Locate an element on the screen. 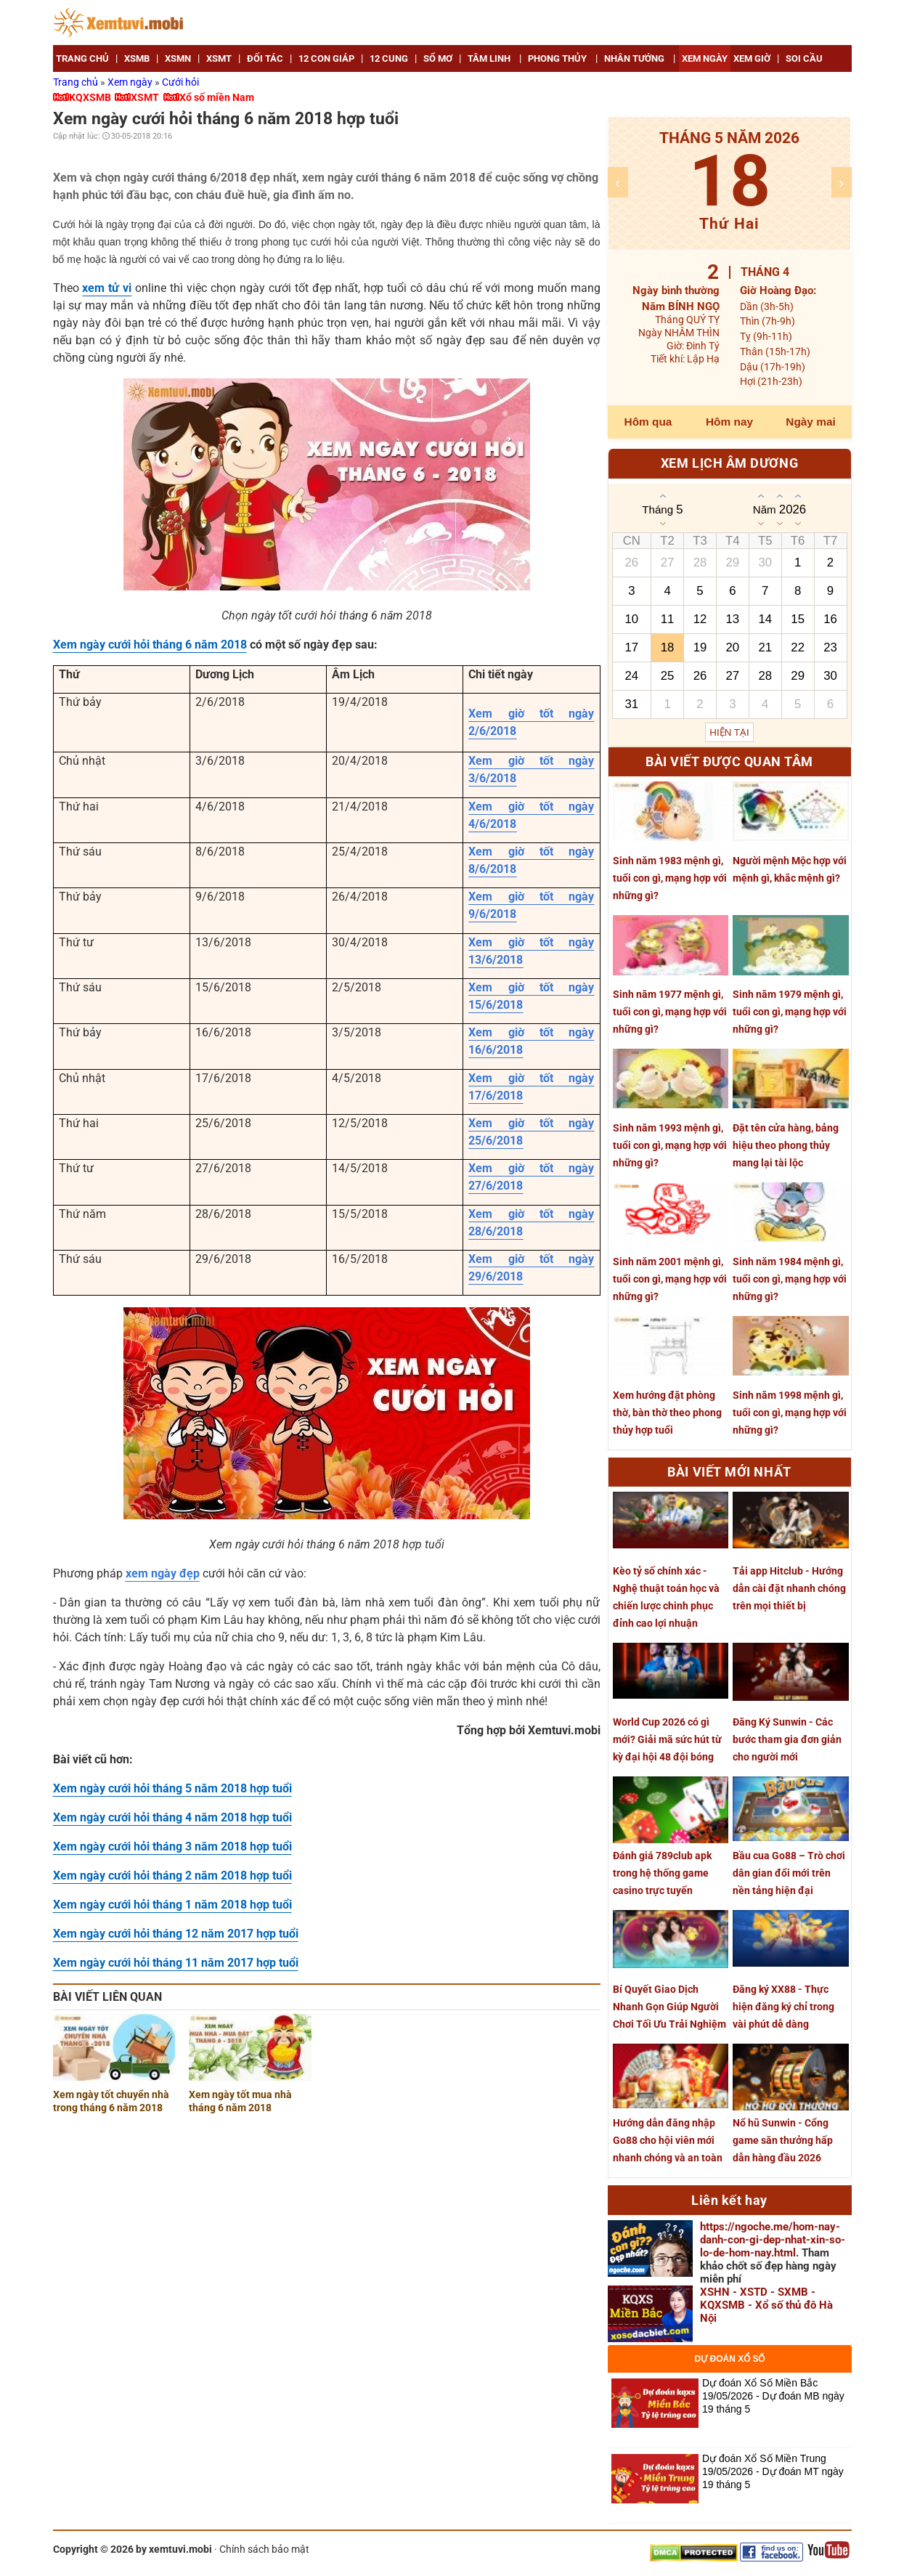 Image resolution: width=904 pixels, height=2576 pixels. Hôm nay is located at coordinates (729, 421).